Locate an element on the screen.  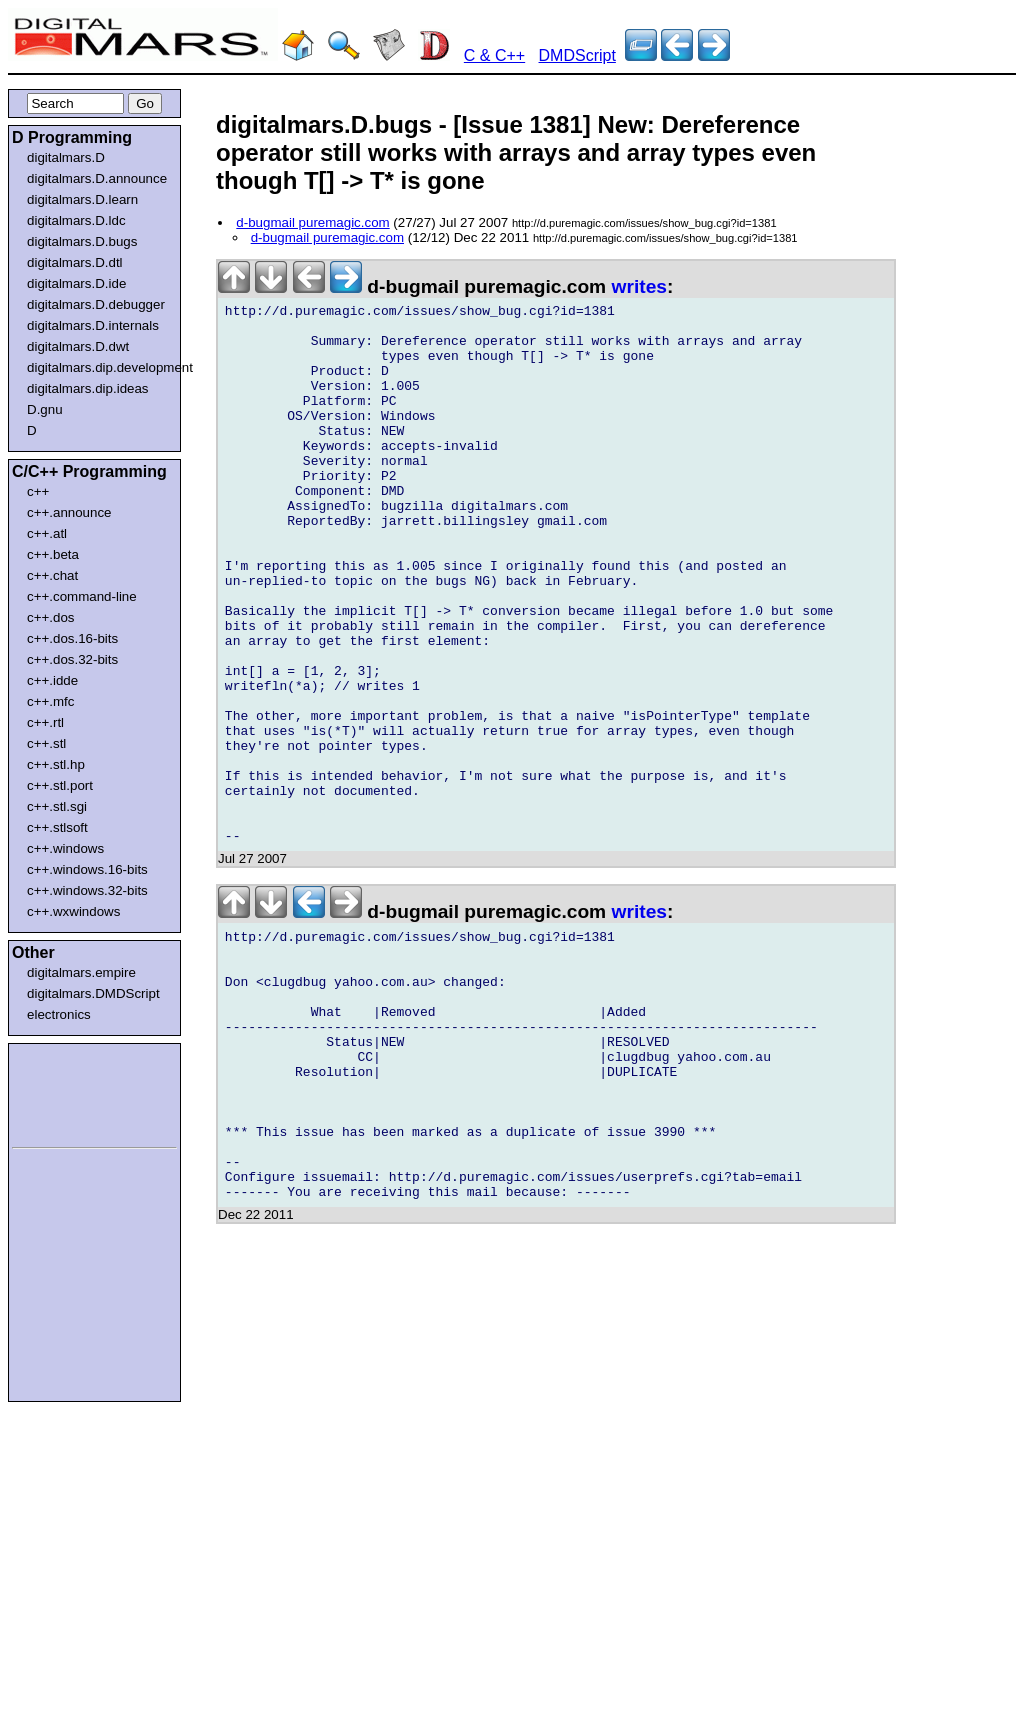
digitalmars.D.dwt is located at coordinates (78, 346).